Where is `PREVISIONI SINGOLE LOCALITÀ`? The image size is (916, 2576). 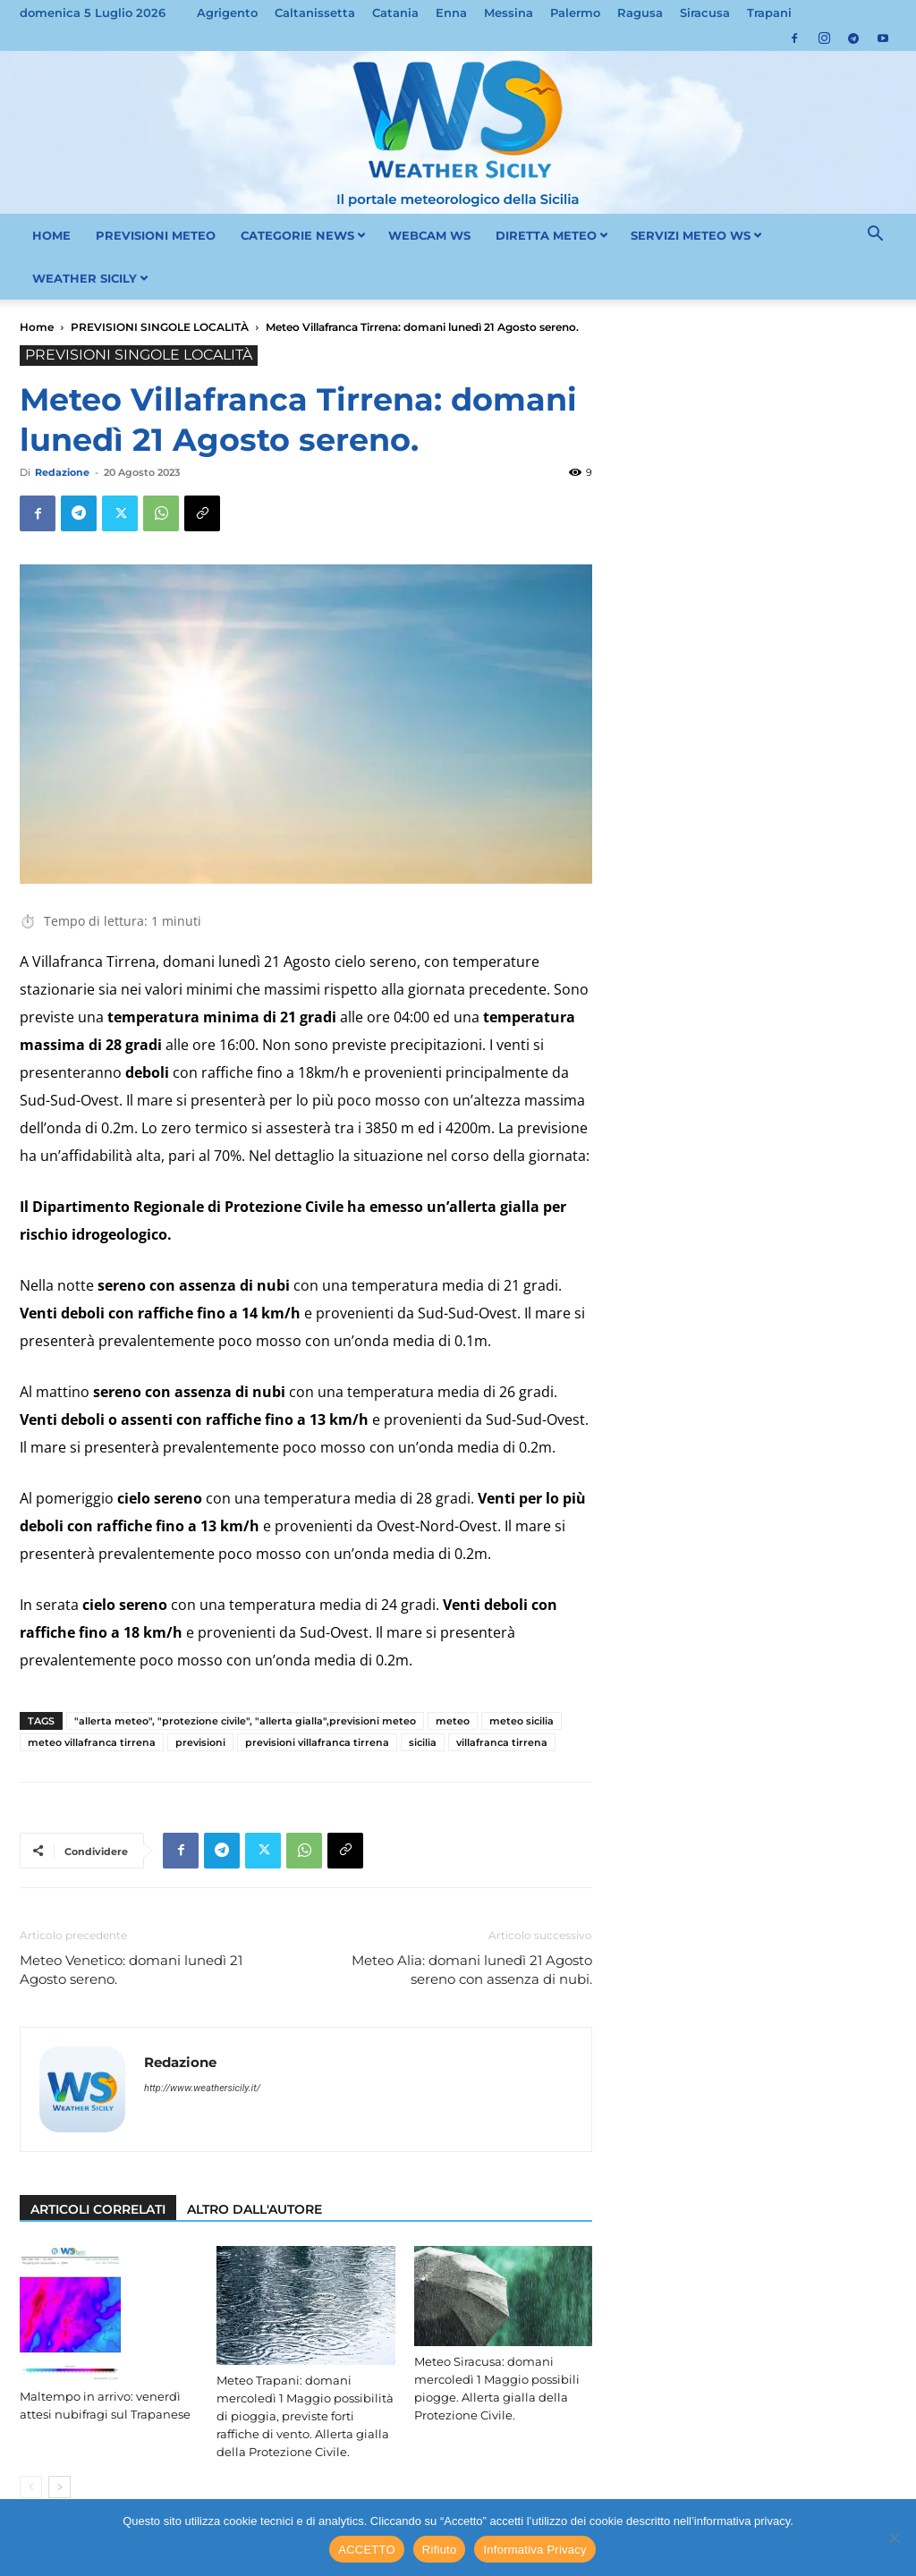 PREVISIONI SINGOLE LOCALITÀ is located at coordinates (160, 327).